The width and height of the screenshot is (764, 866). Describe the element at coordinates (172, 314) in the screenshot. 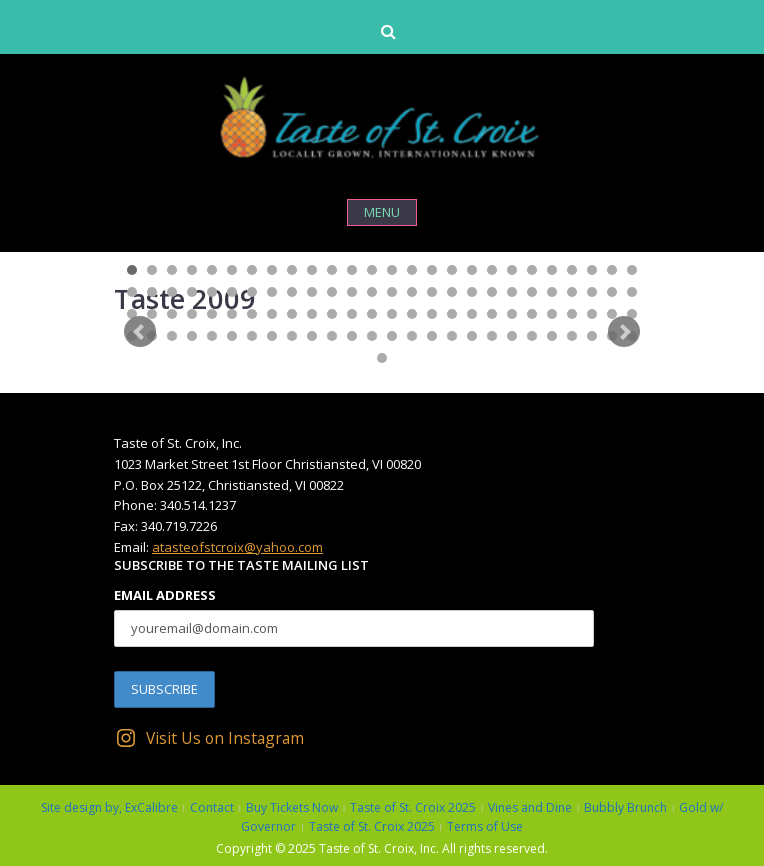

I see `55` at that location.